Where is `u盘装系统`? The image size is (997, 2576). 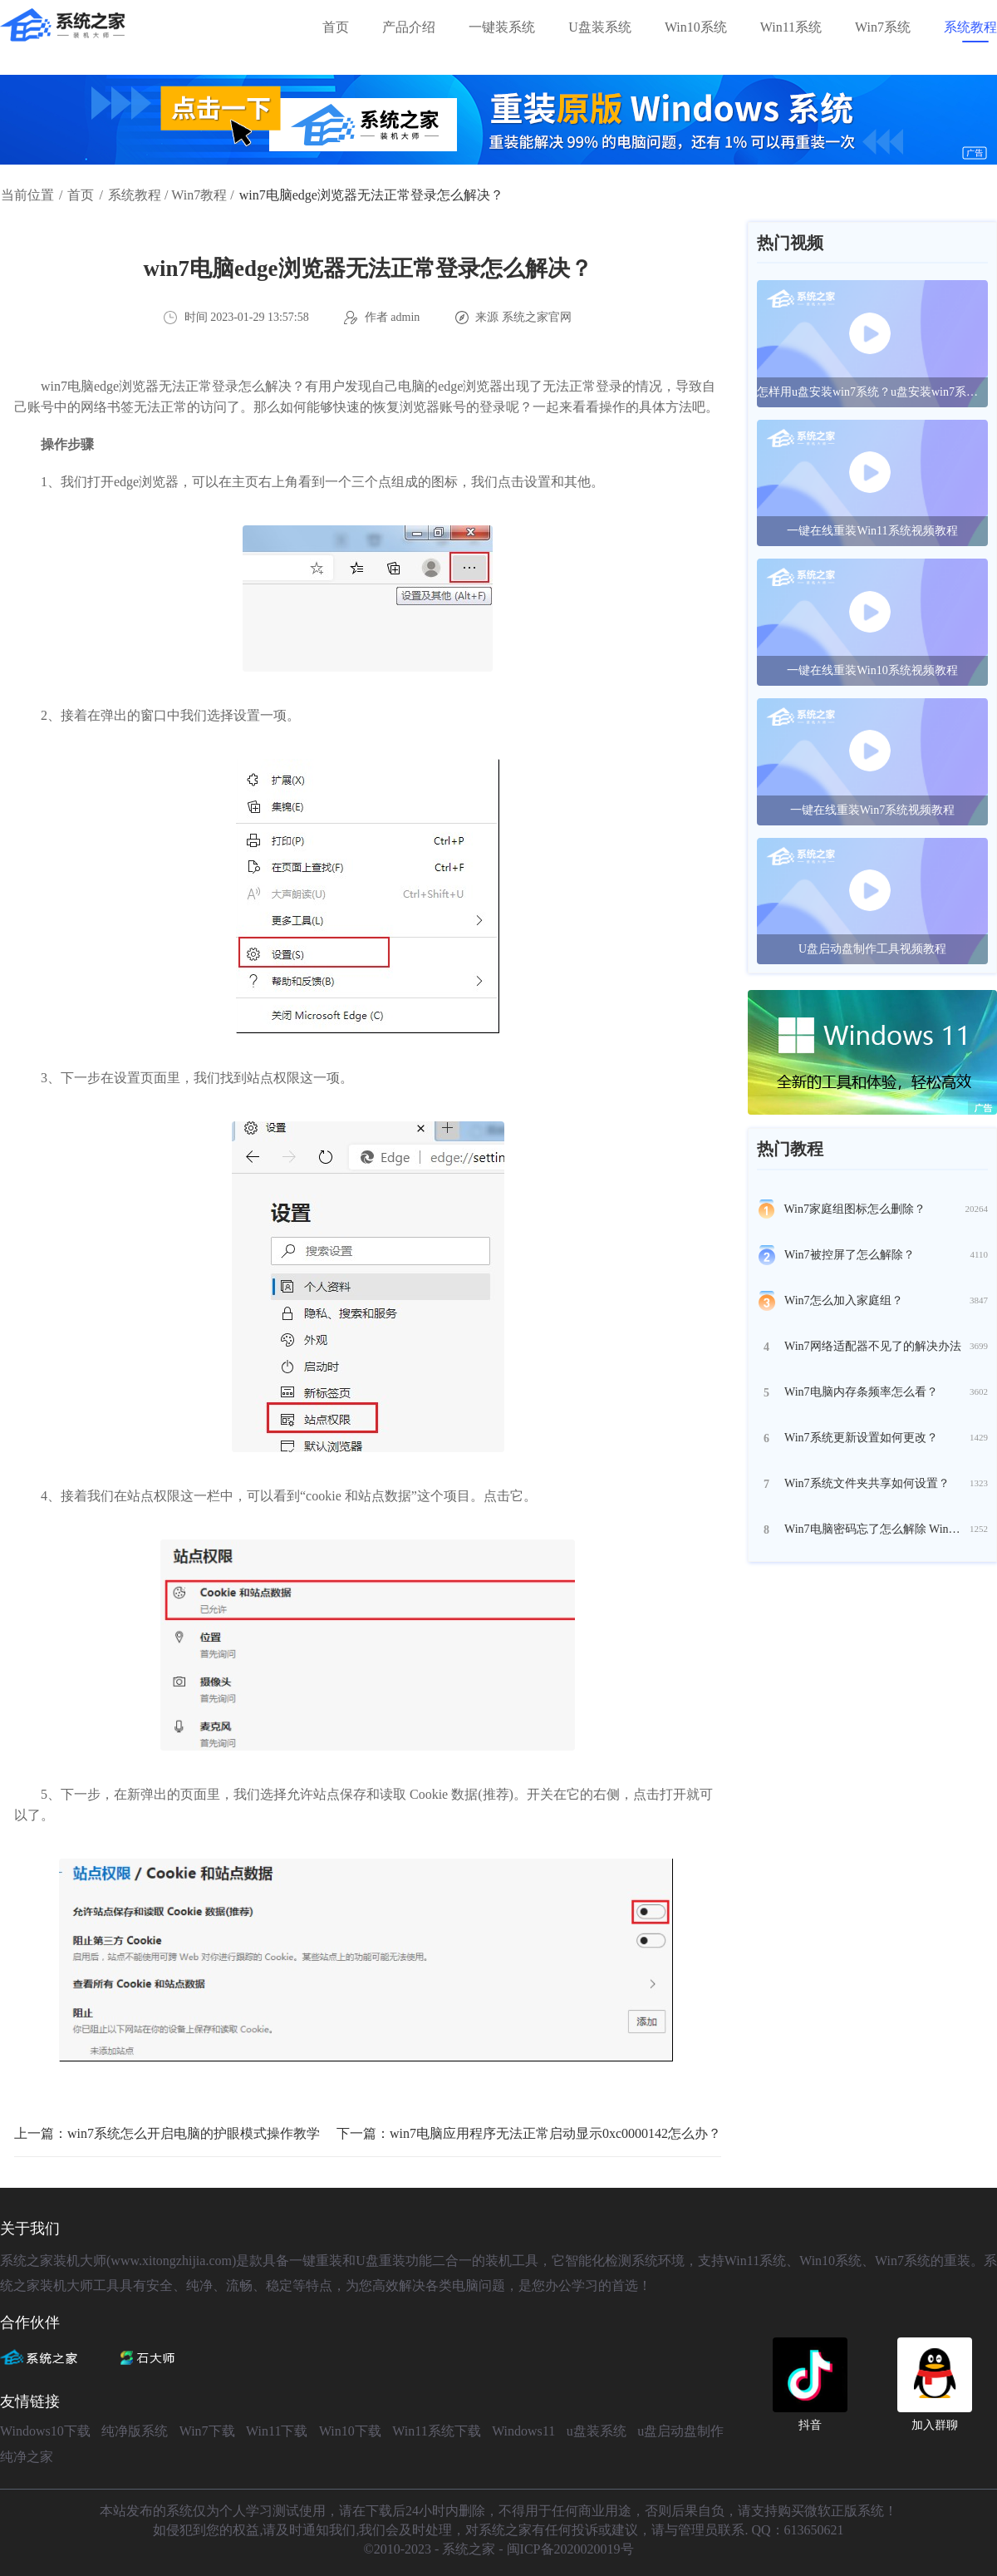 u盘装系统 is located at coordinates (596, 2431).